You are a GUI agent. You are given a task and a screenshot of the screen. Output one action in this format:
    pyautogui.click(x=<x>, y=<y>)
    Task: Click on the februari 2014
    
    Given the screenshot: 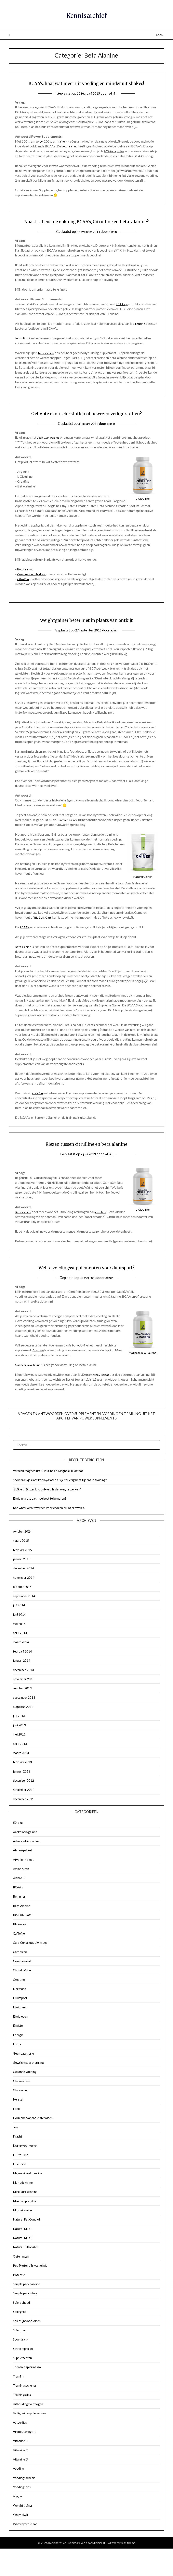 What is the action you would take?
    pyautogui.click(x=22, y=1679)
    